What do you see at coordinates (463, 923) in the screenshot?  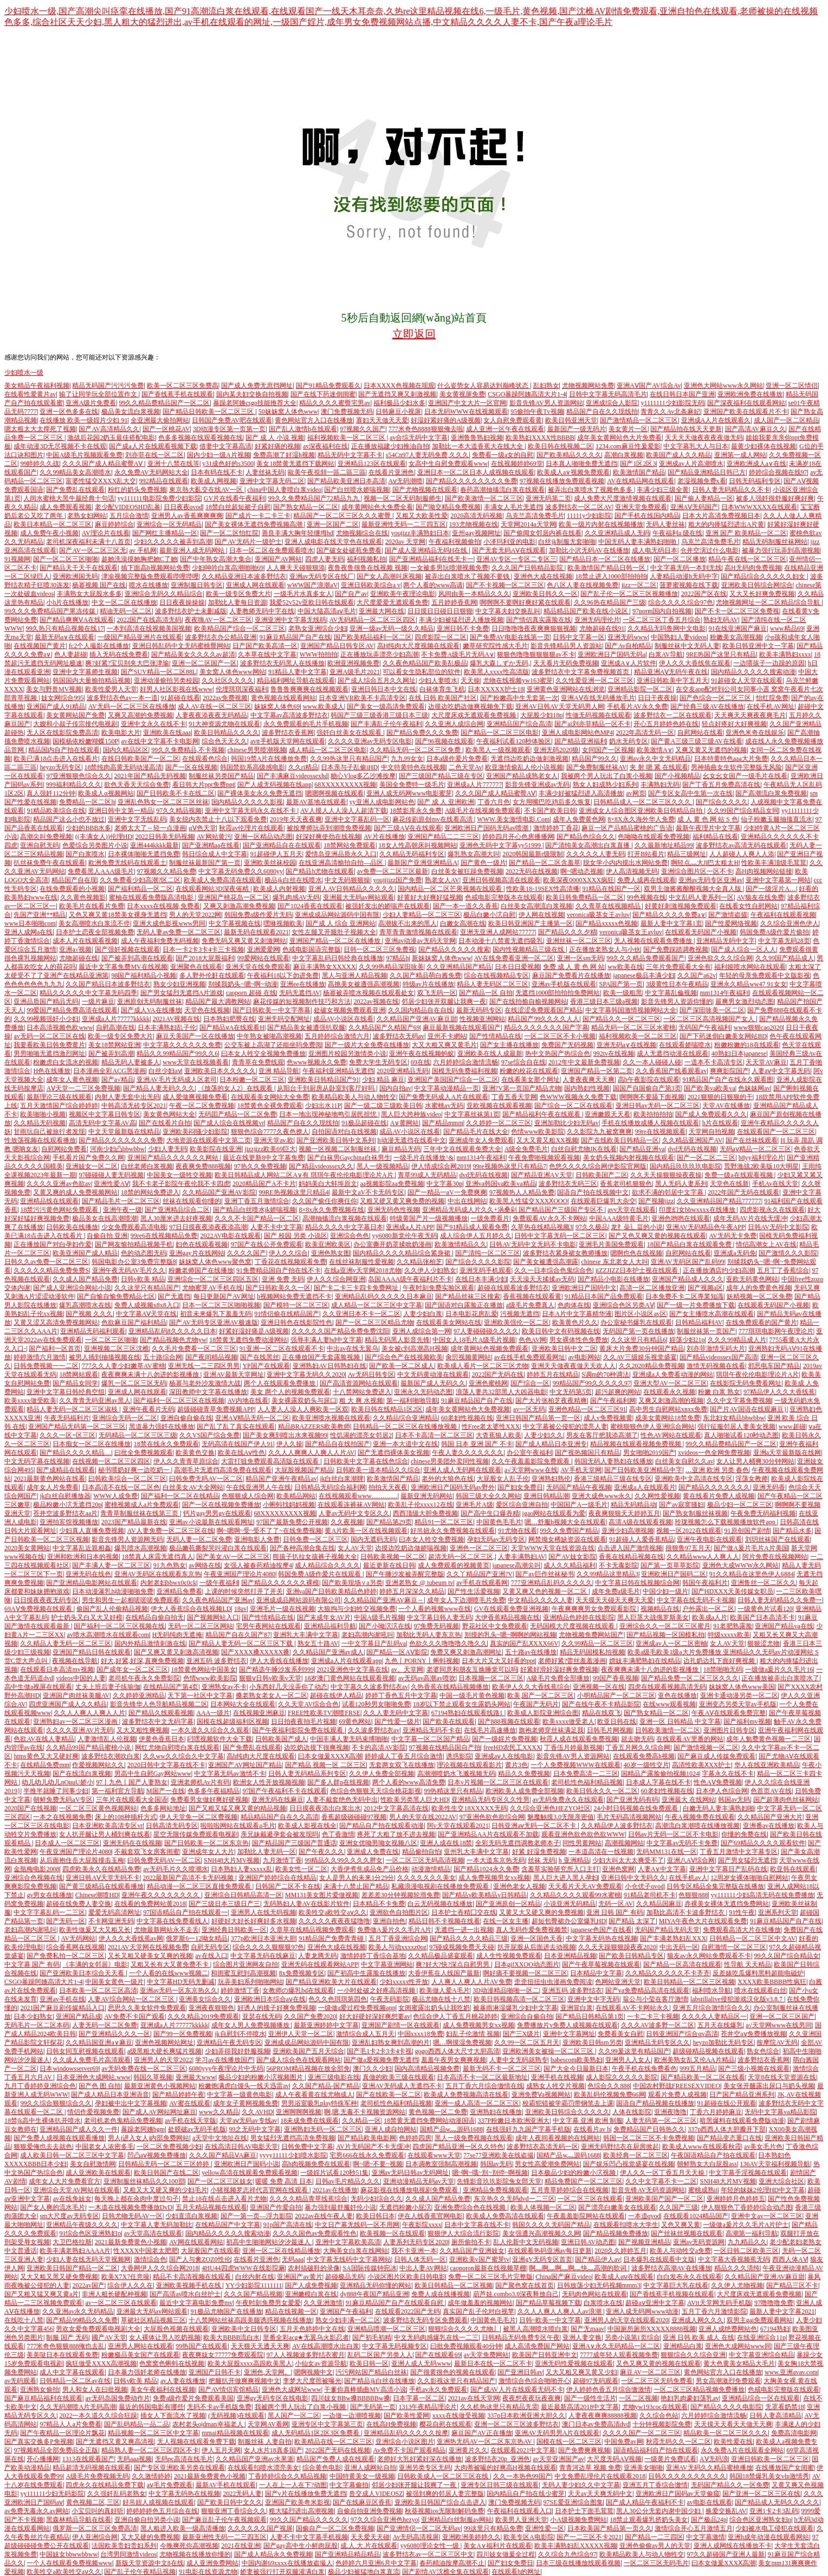 I see `白嫩女高潮在线` at bounding box center [463, 923].